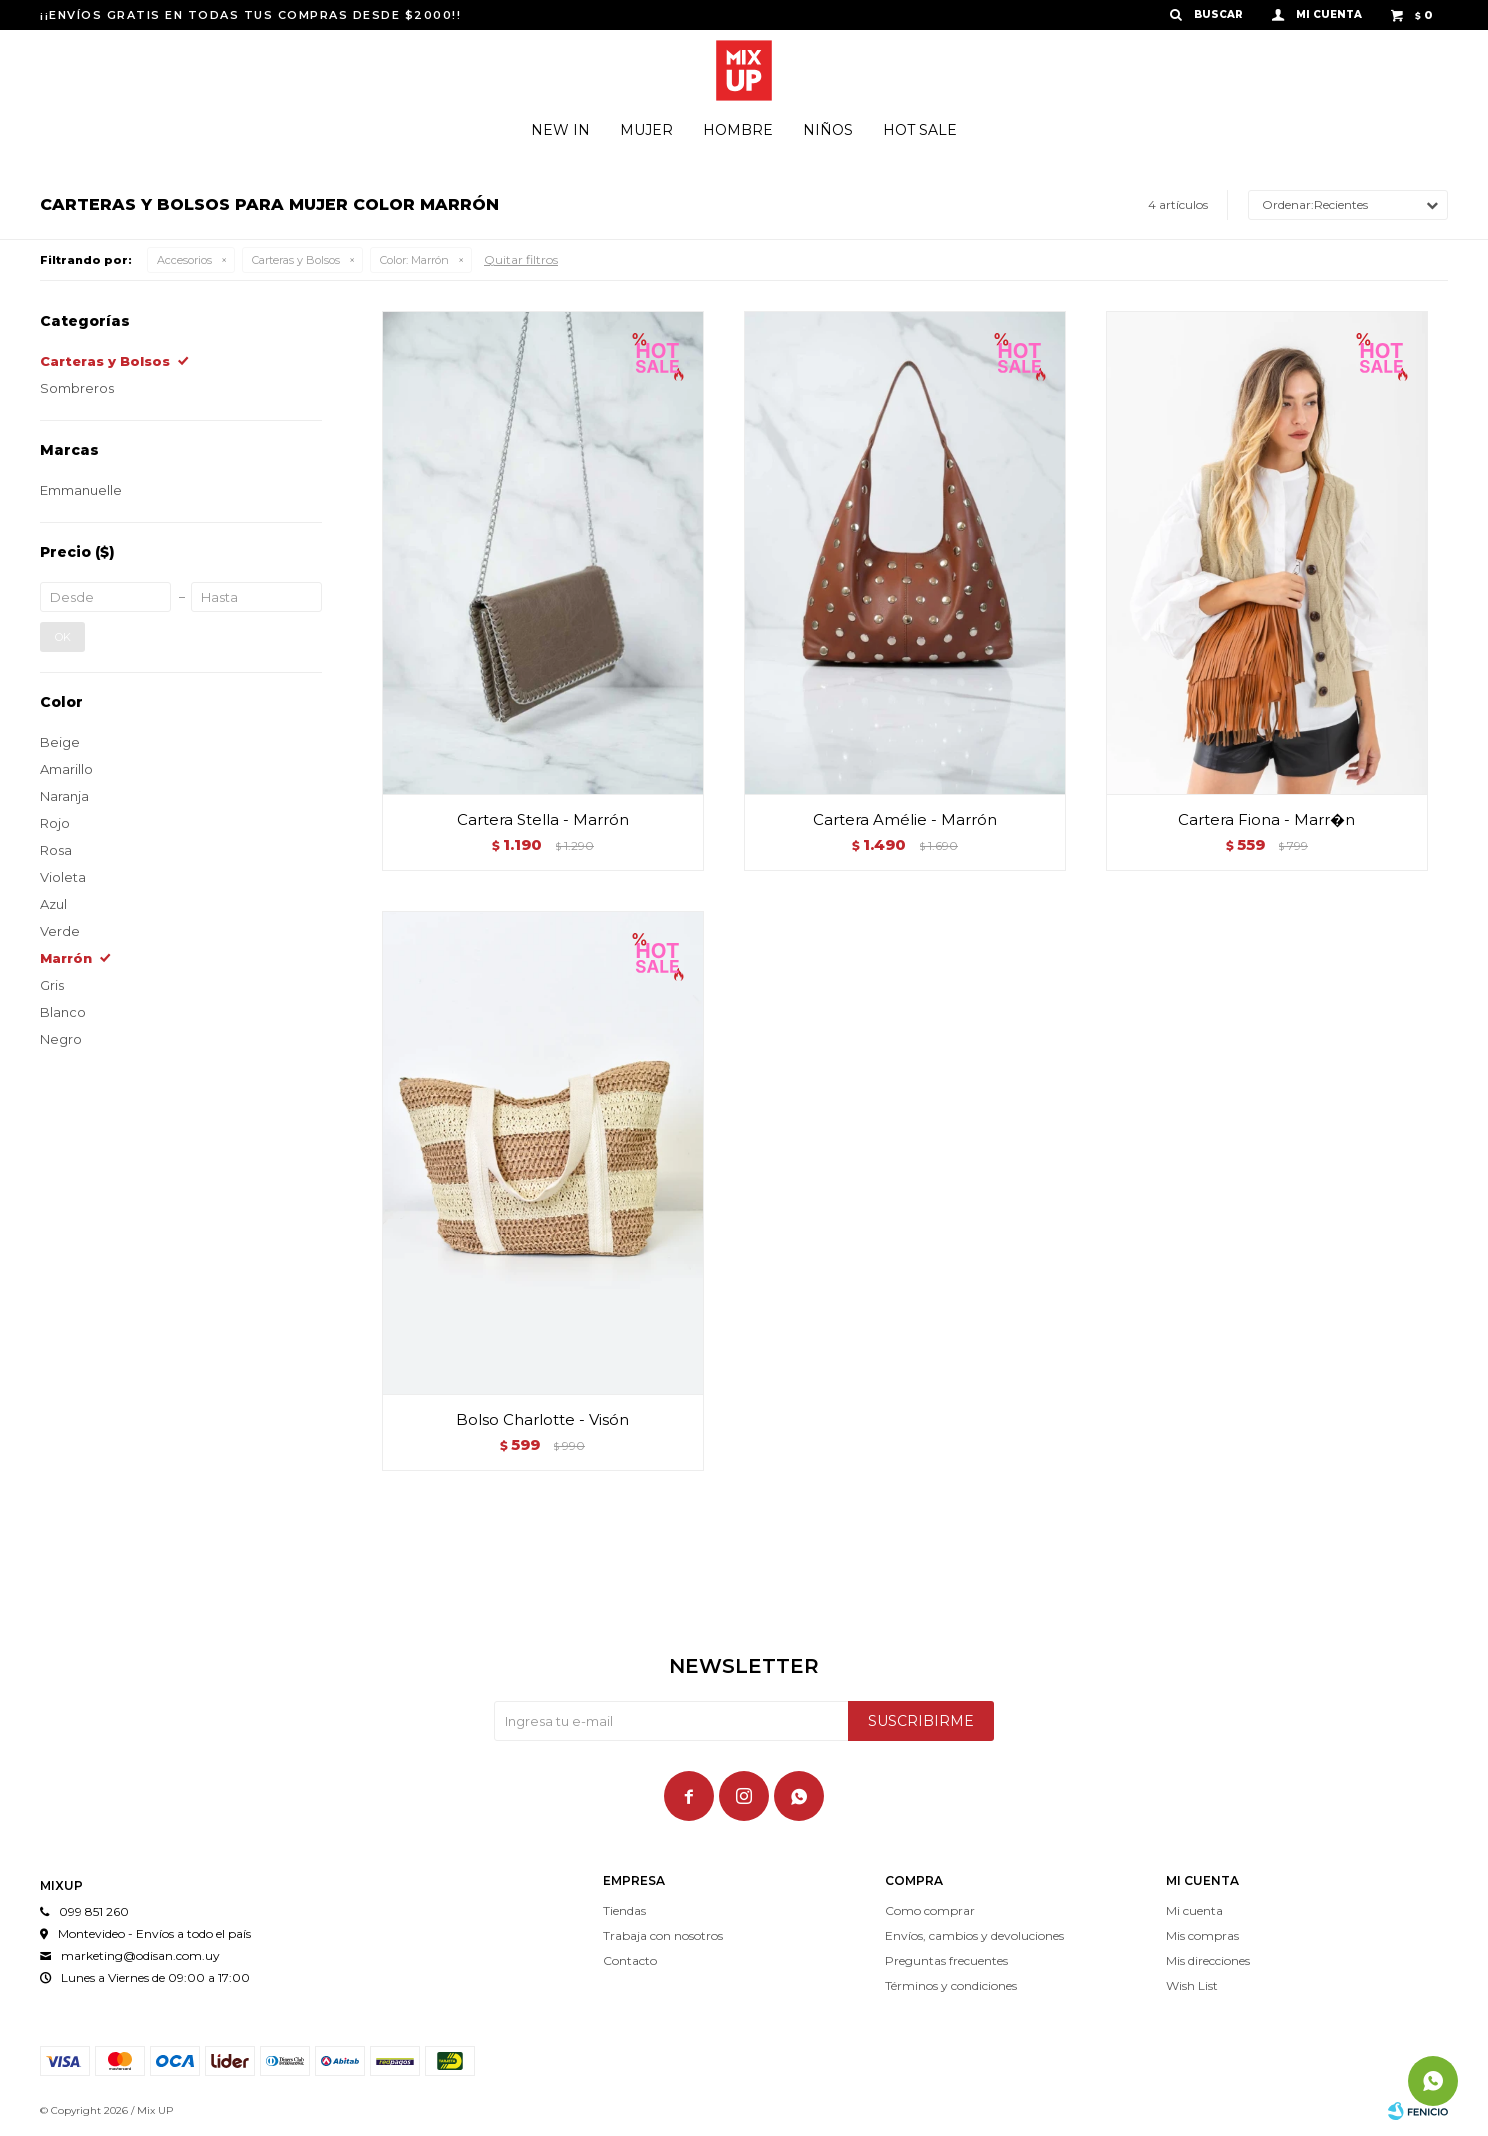 This screenshot has width=1488, height=2136. What do you see at coordinates (296, 260) in the screenshot?
I see `Carteras y Bolsos` at bounding box center [296, 260].